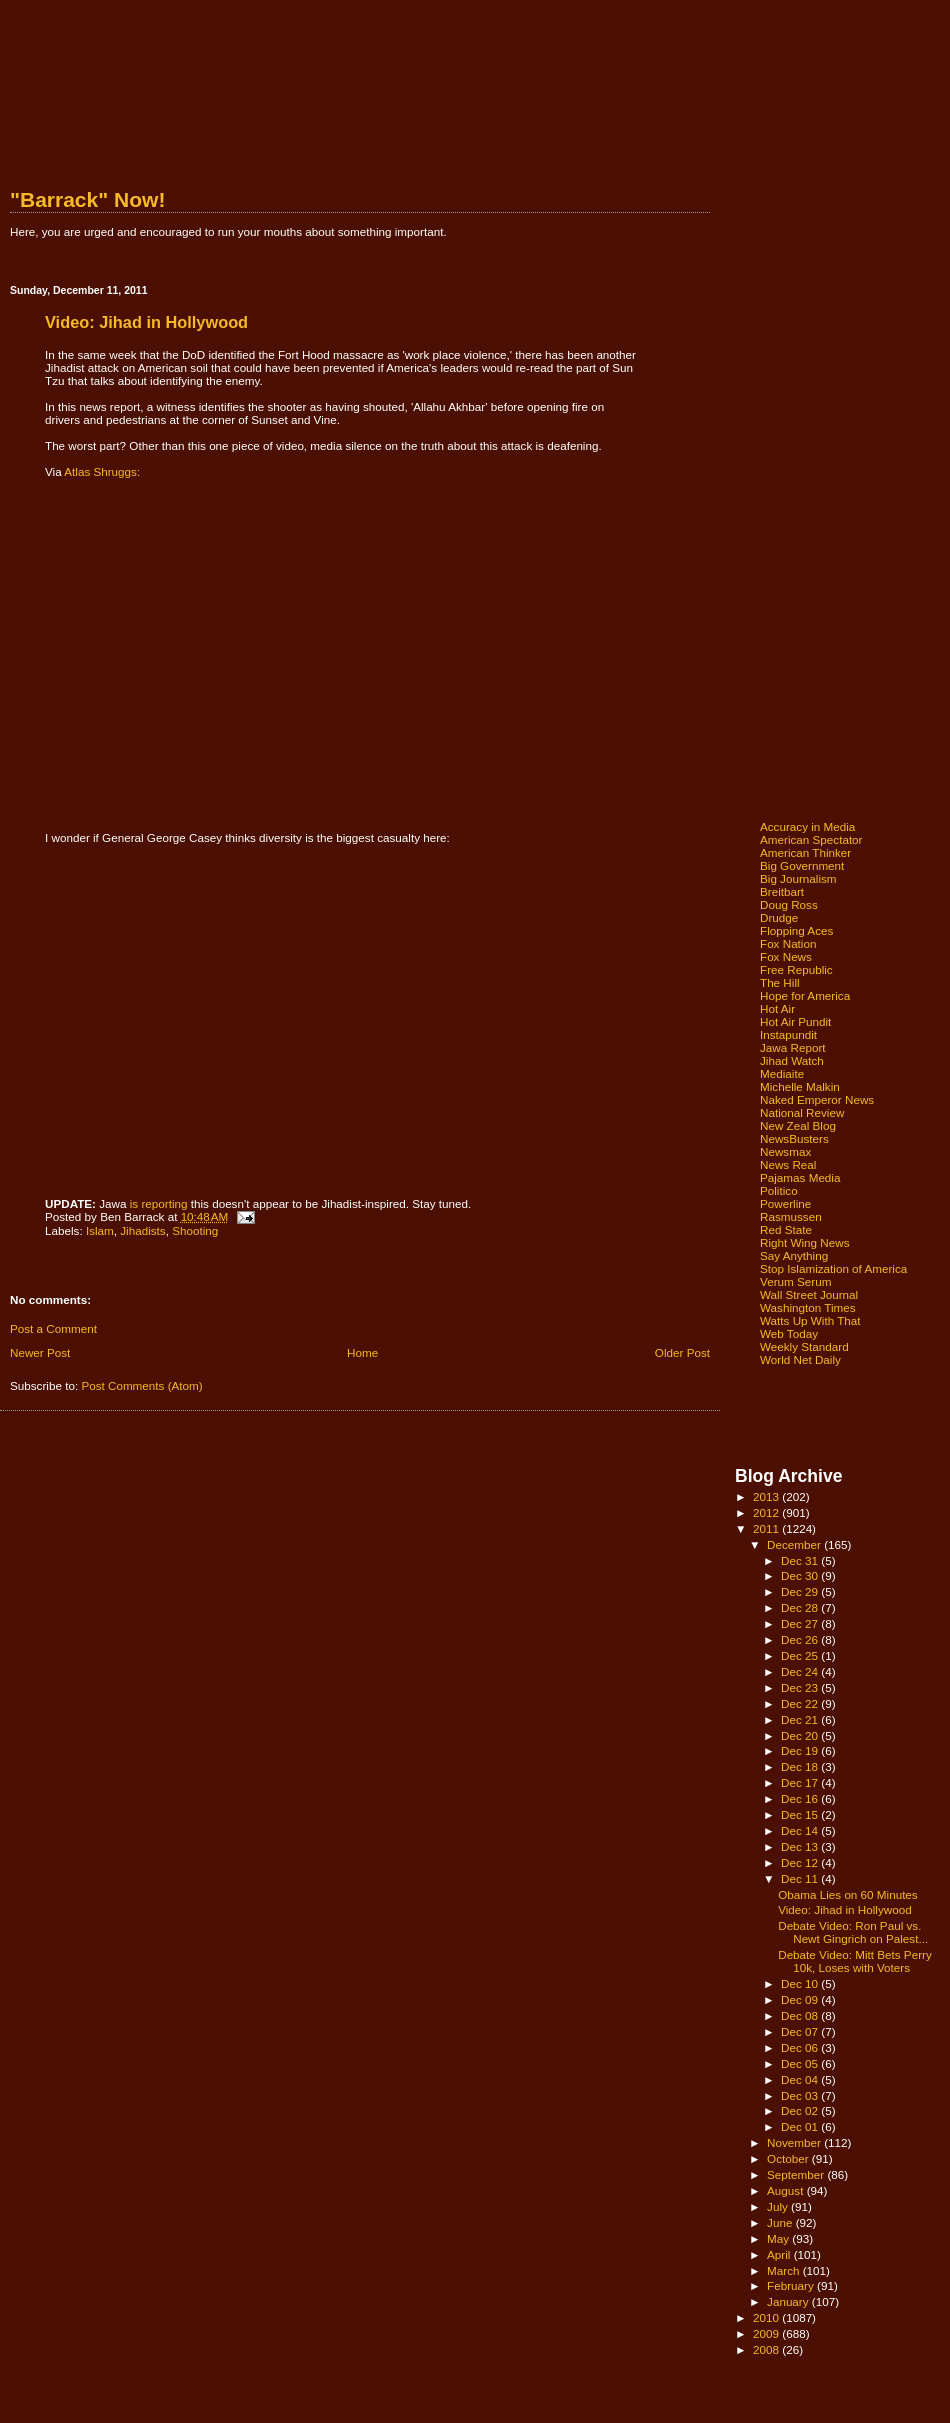 This screenshot has width=950, height=2423. Describe the element at coordinates (792, 2285) in the screenshot. I see `February` at that location.